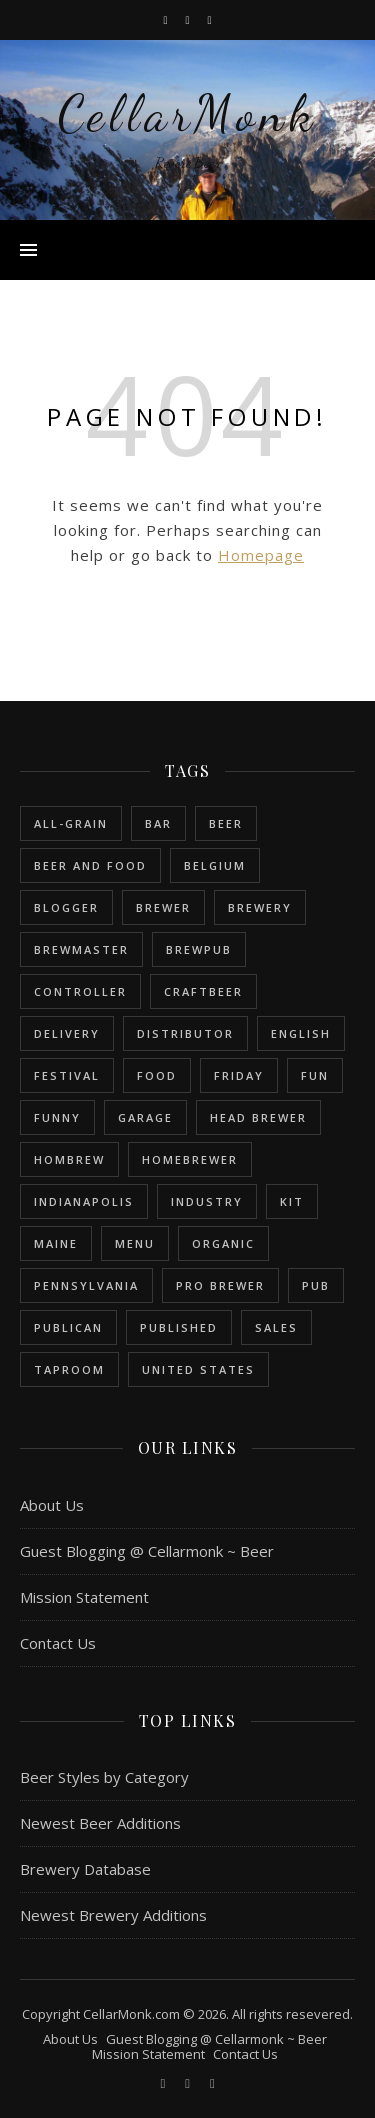  What do you see at coordinates (276, 1327) in the screenshot?
I see `sales [sales (1 item)]` at bounding box center [276, 1327].